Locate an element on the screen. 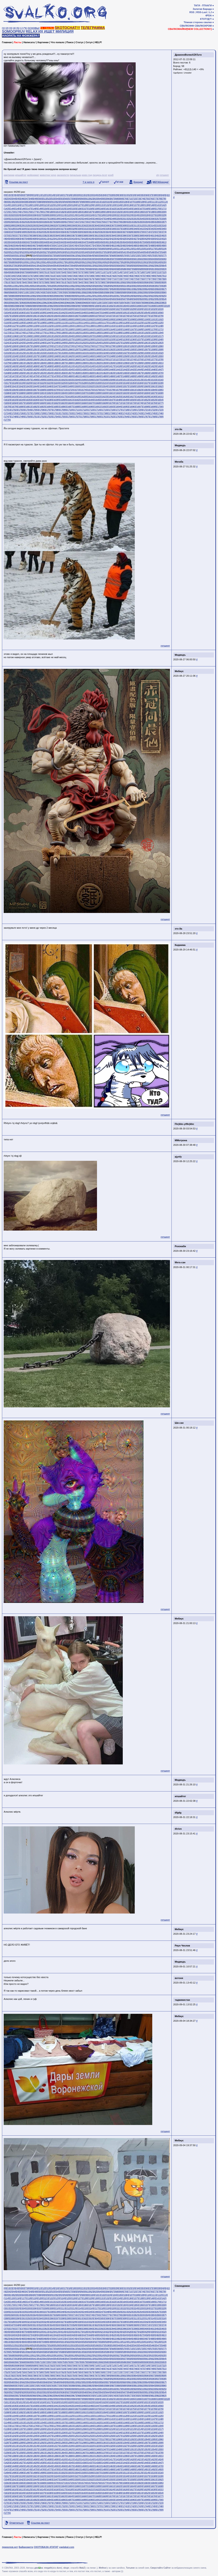 The width and height of the screenshot is (218, 2576). [1277] is located at coordinates (97, 346).